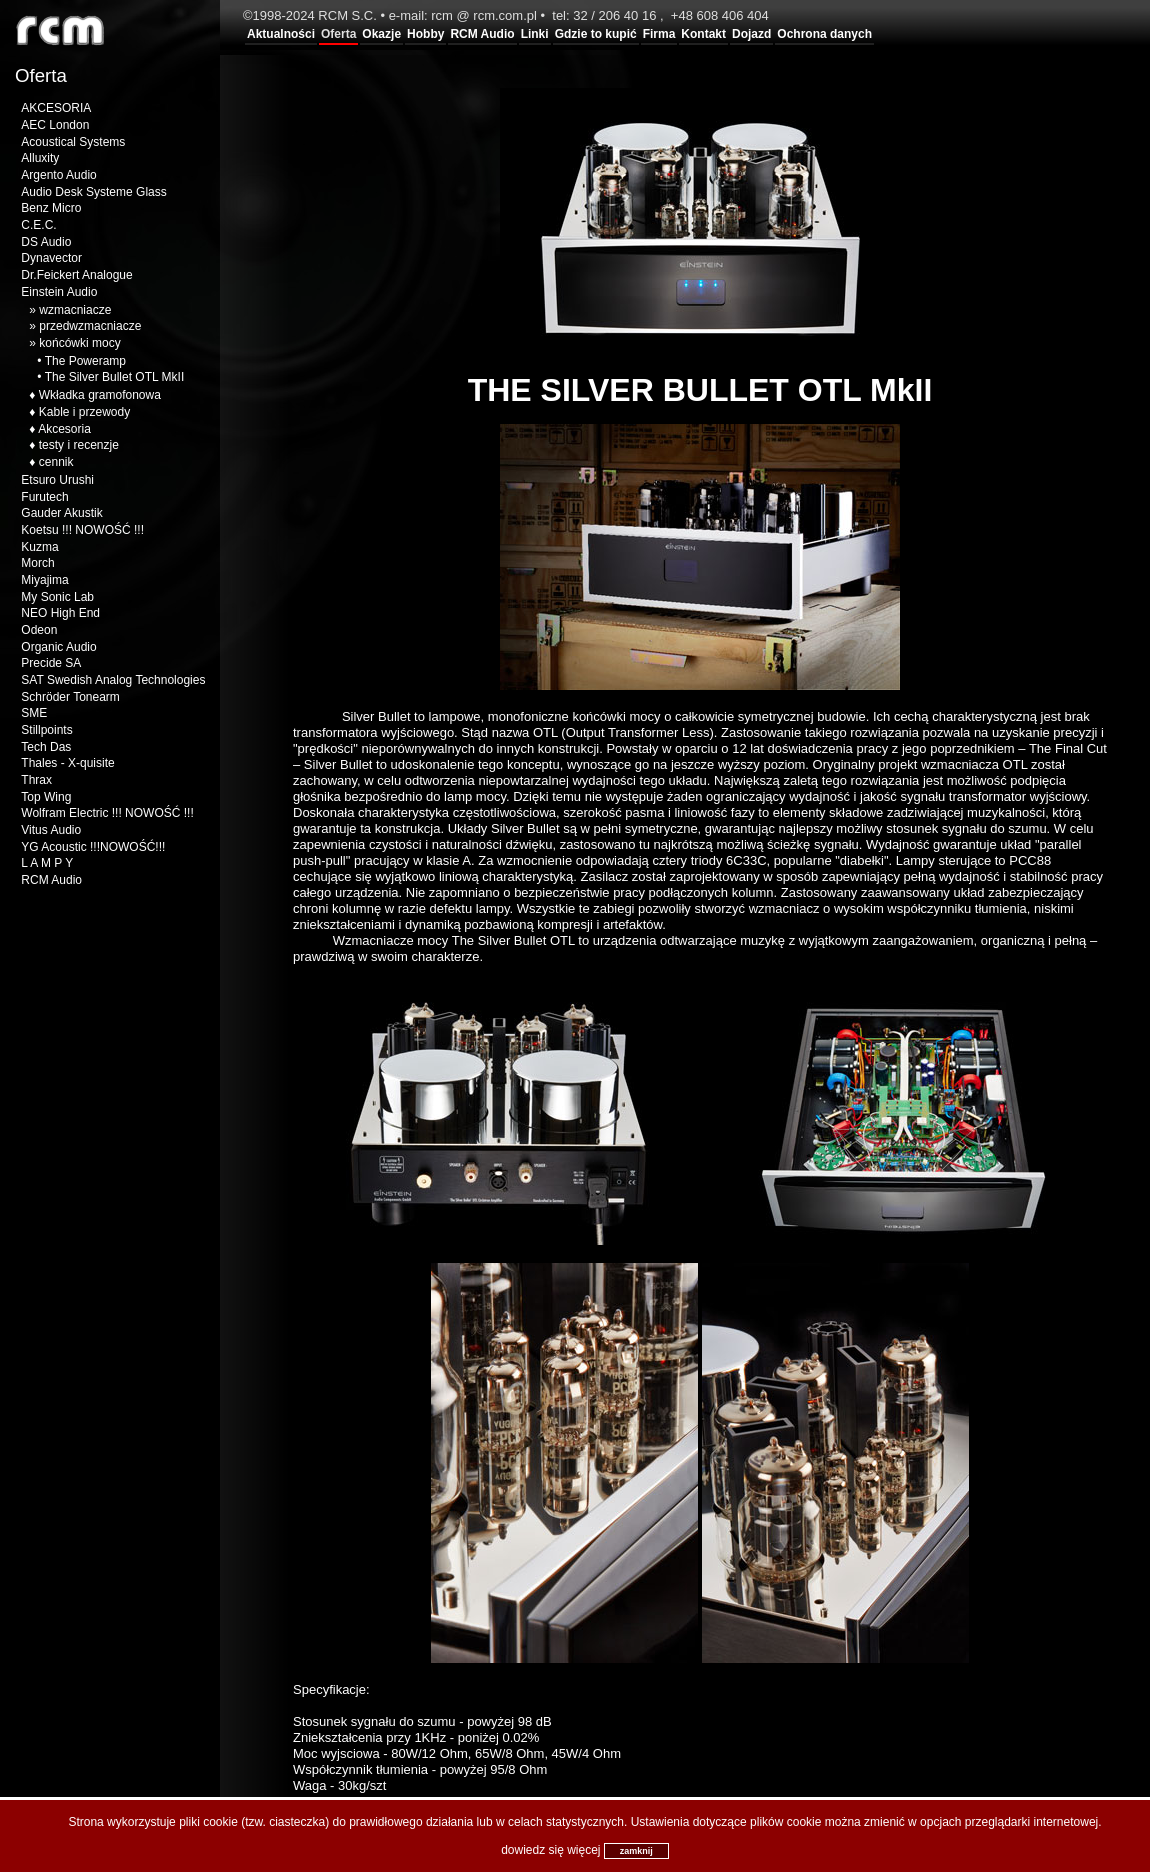  I want to click on Kuzma, so click(39, 547).